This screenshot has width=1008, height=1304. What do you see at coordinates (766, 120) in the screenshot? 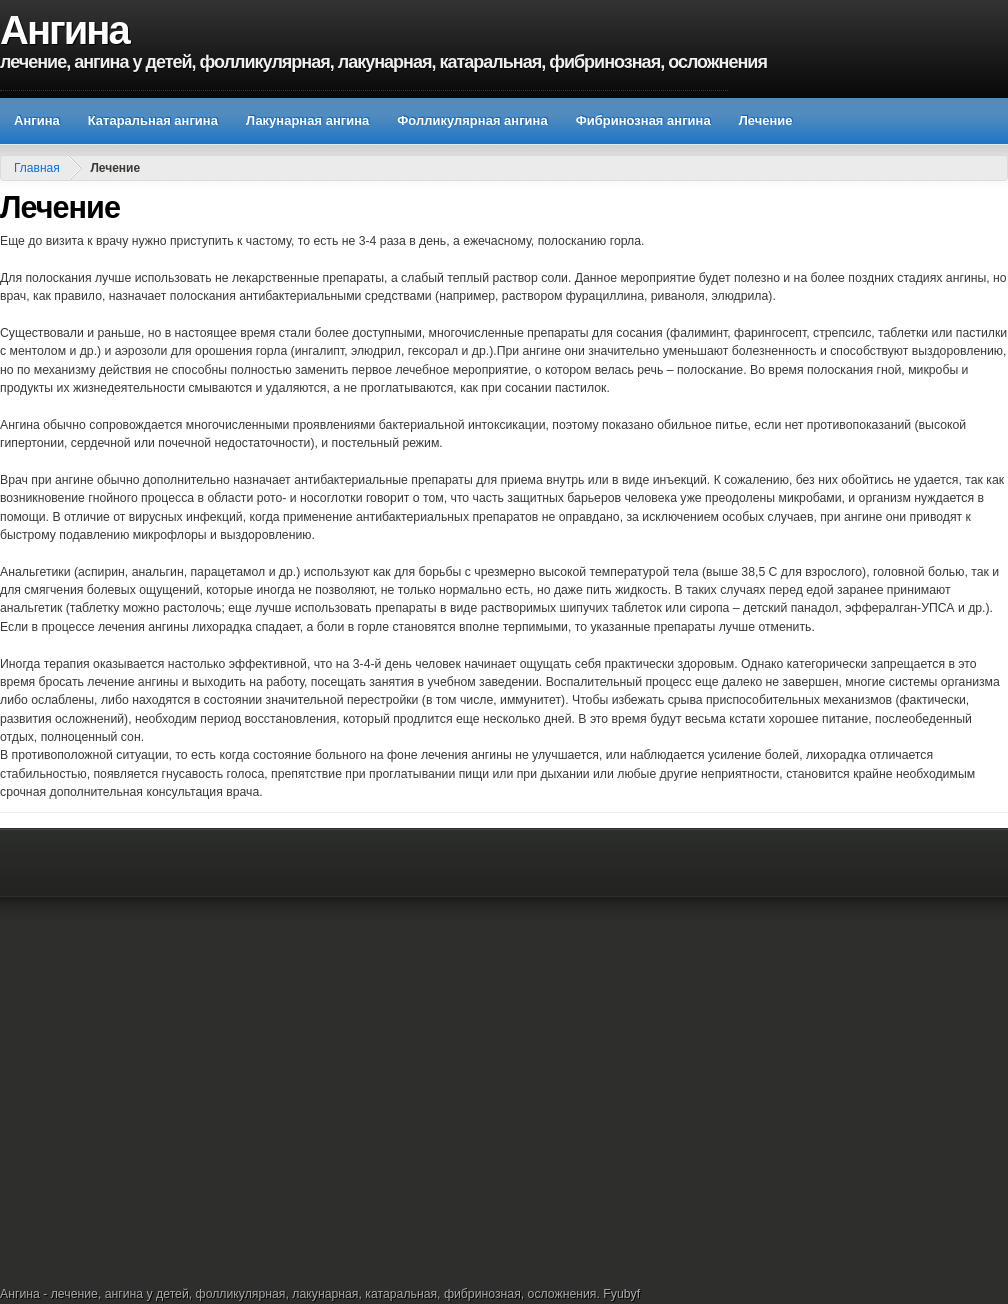
I see `Лечение` at bounding box center [766, 120].